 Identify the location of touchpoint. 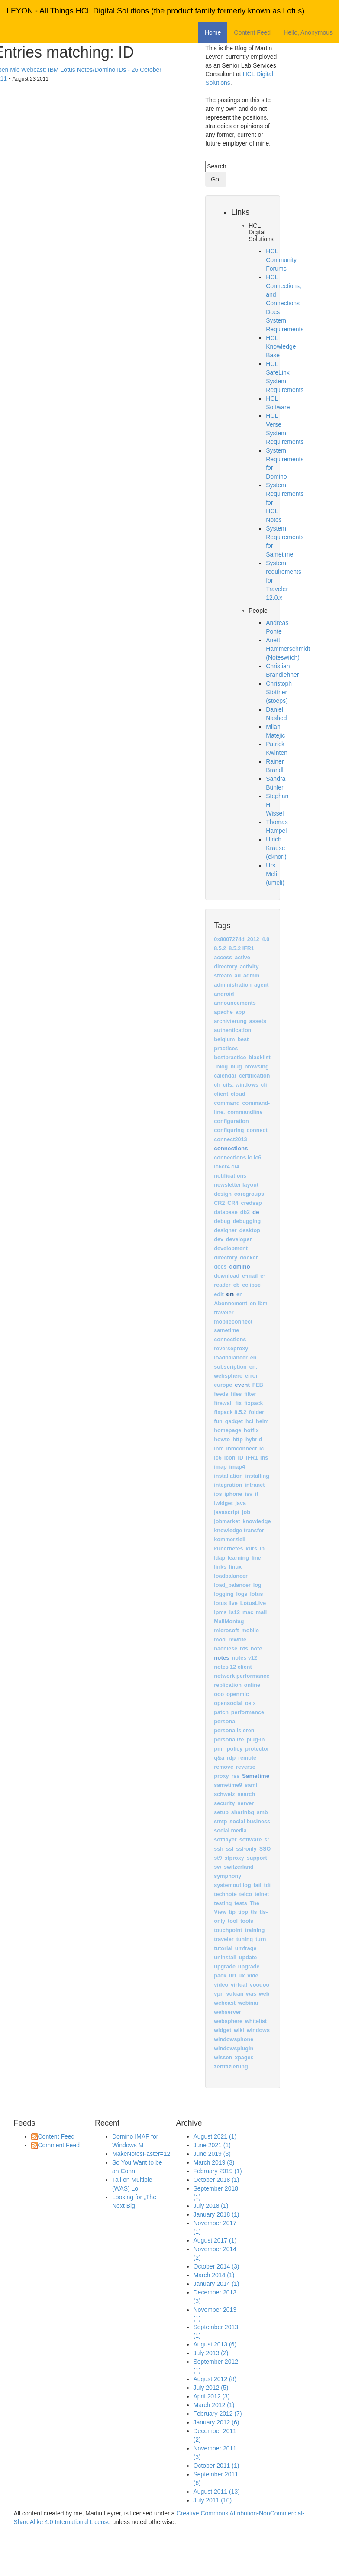
(228, 1930).